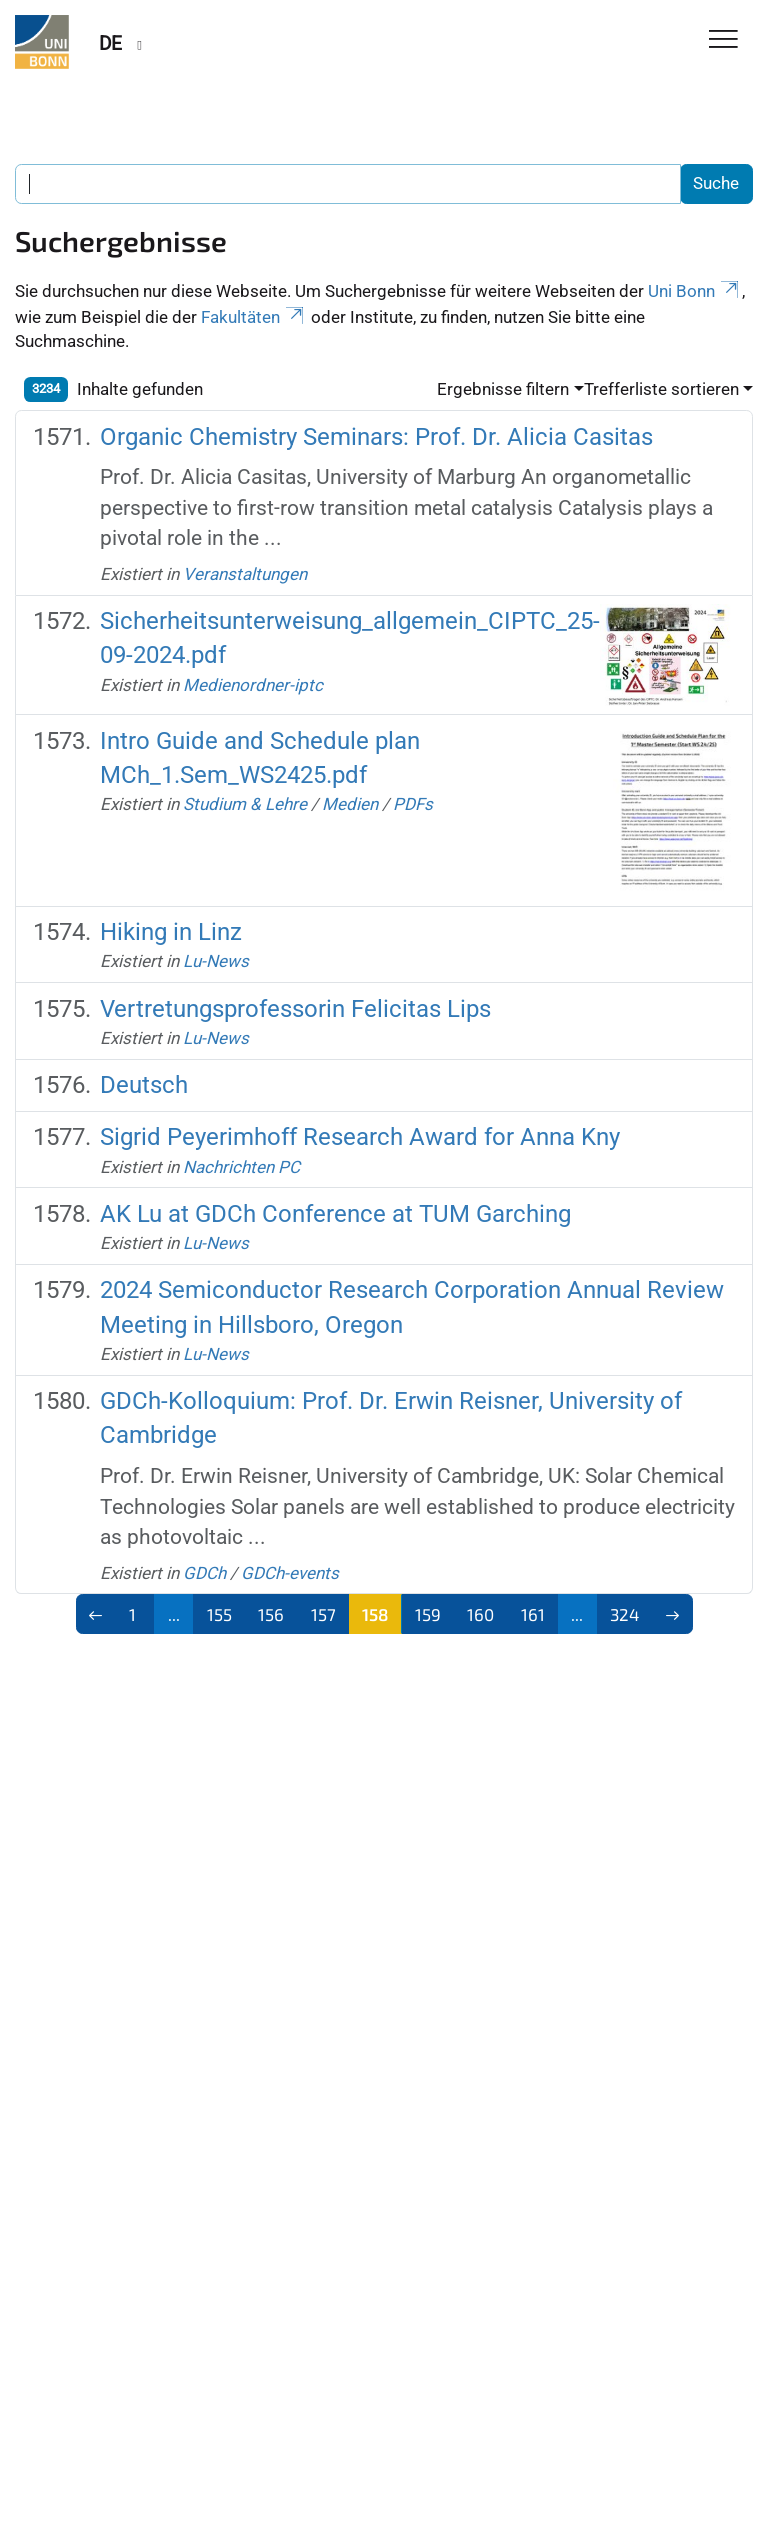 The image size is (768, 2540). Describe the element at coordinates (144, 1085) in the screenshot. I see `Deutsch` at that location.